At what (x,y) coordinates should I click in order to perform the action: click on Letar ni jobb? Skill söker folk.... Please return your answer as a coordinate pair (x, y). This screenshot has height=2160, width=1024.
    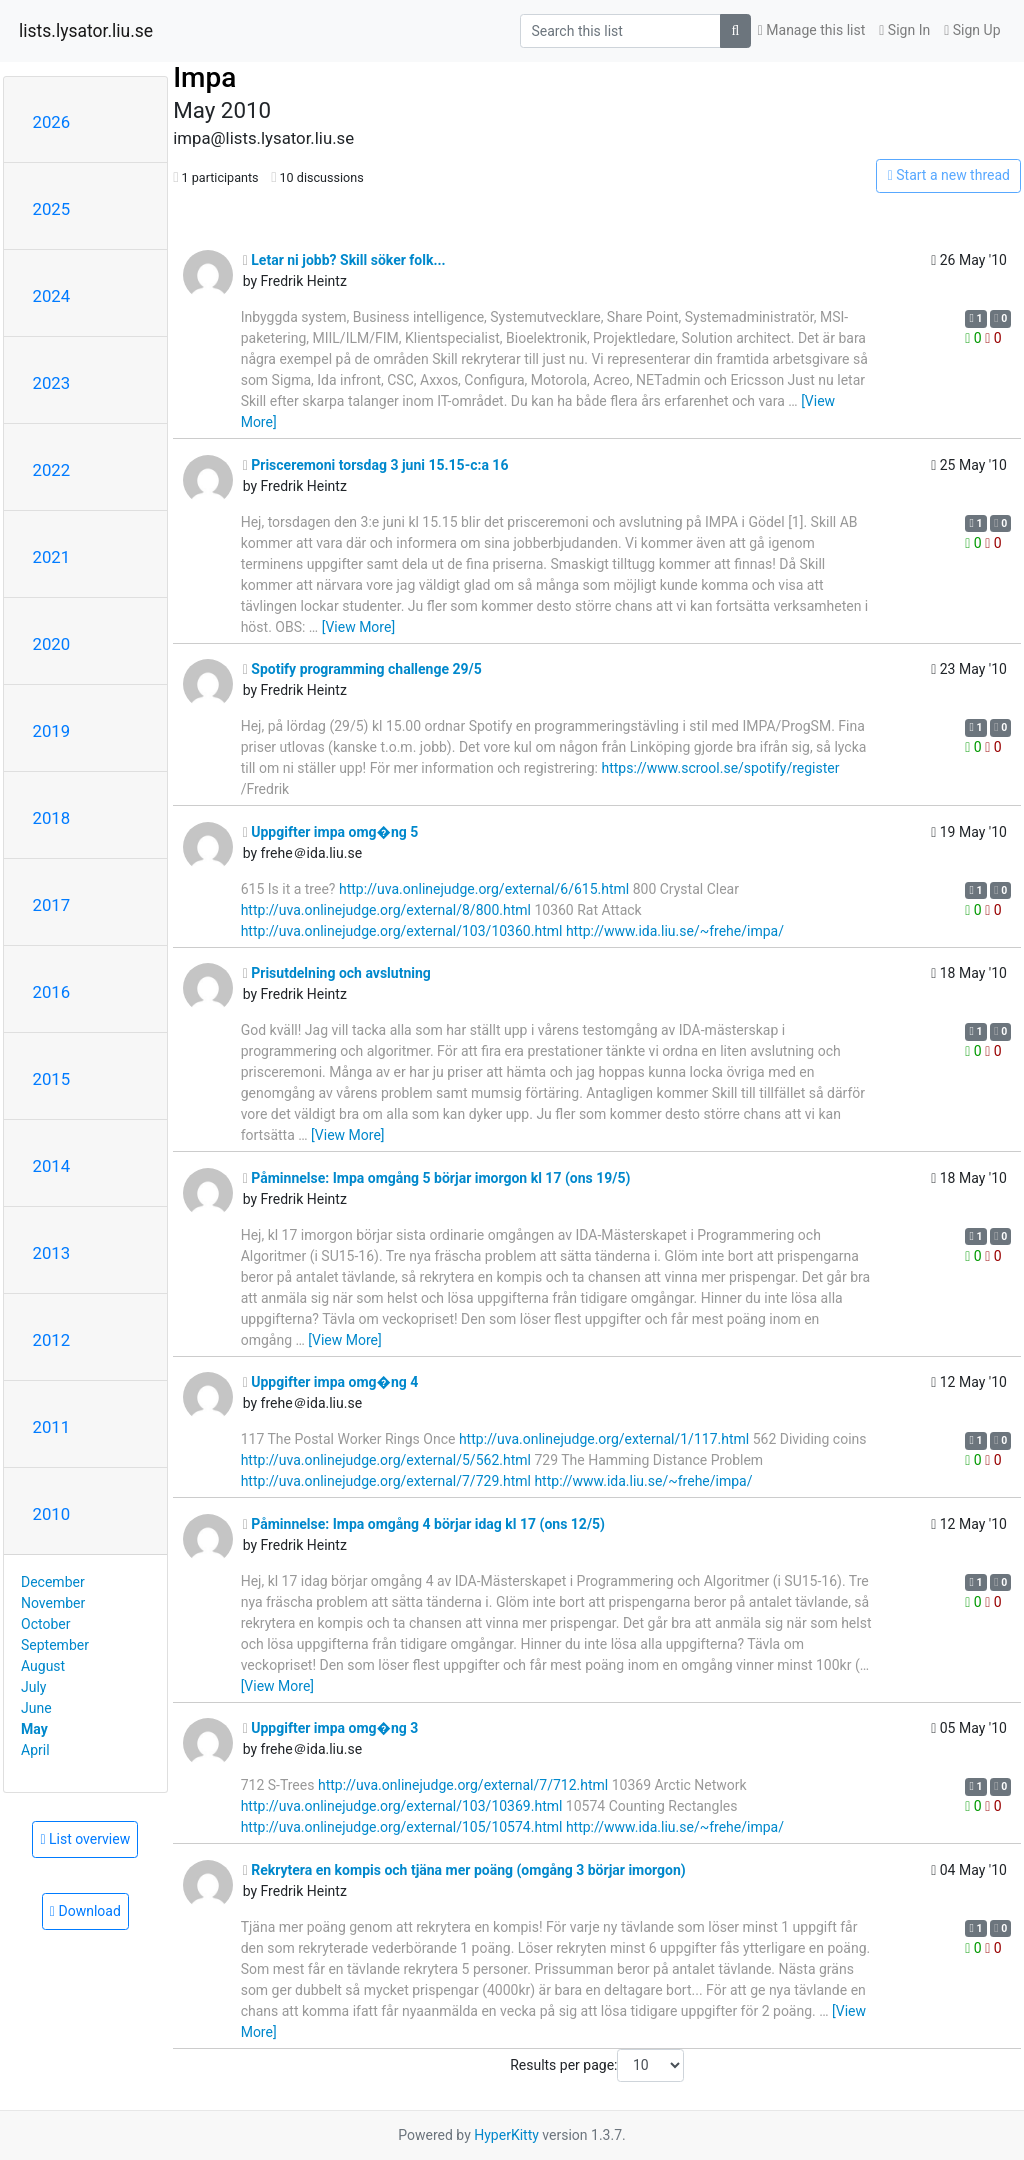
    Looking at the image, I should click on (344, 260).